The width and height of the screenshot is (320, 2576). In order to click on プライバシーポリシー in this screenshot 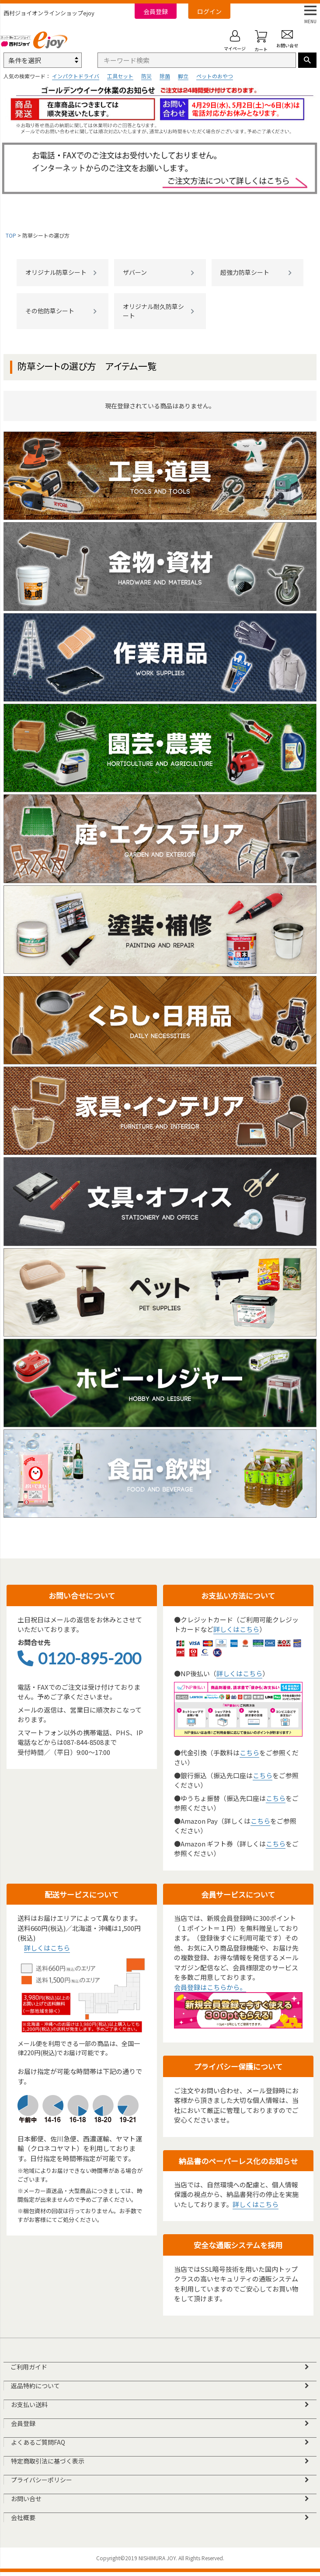, I will do `click(41, 2482)`.